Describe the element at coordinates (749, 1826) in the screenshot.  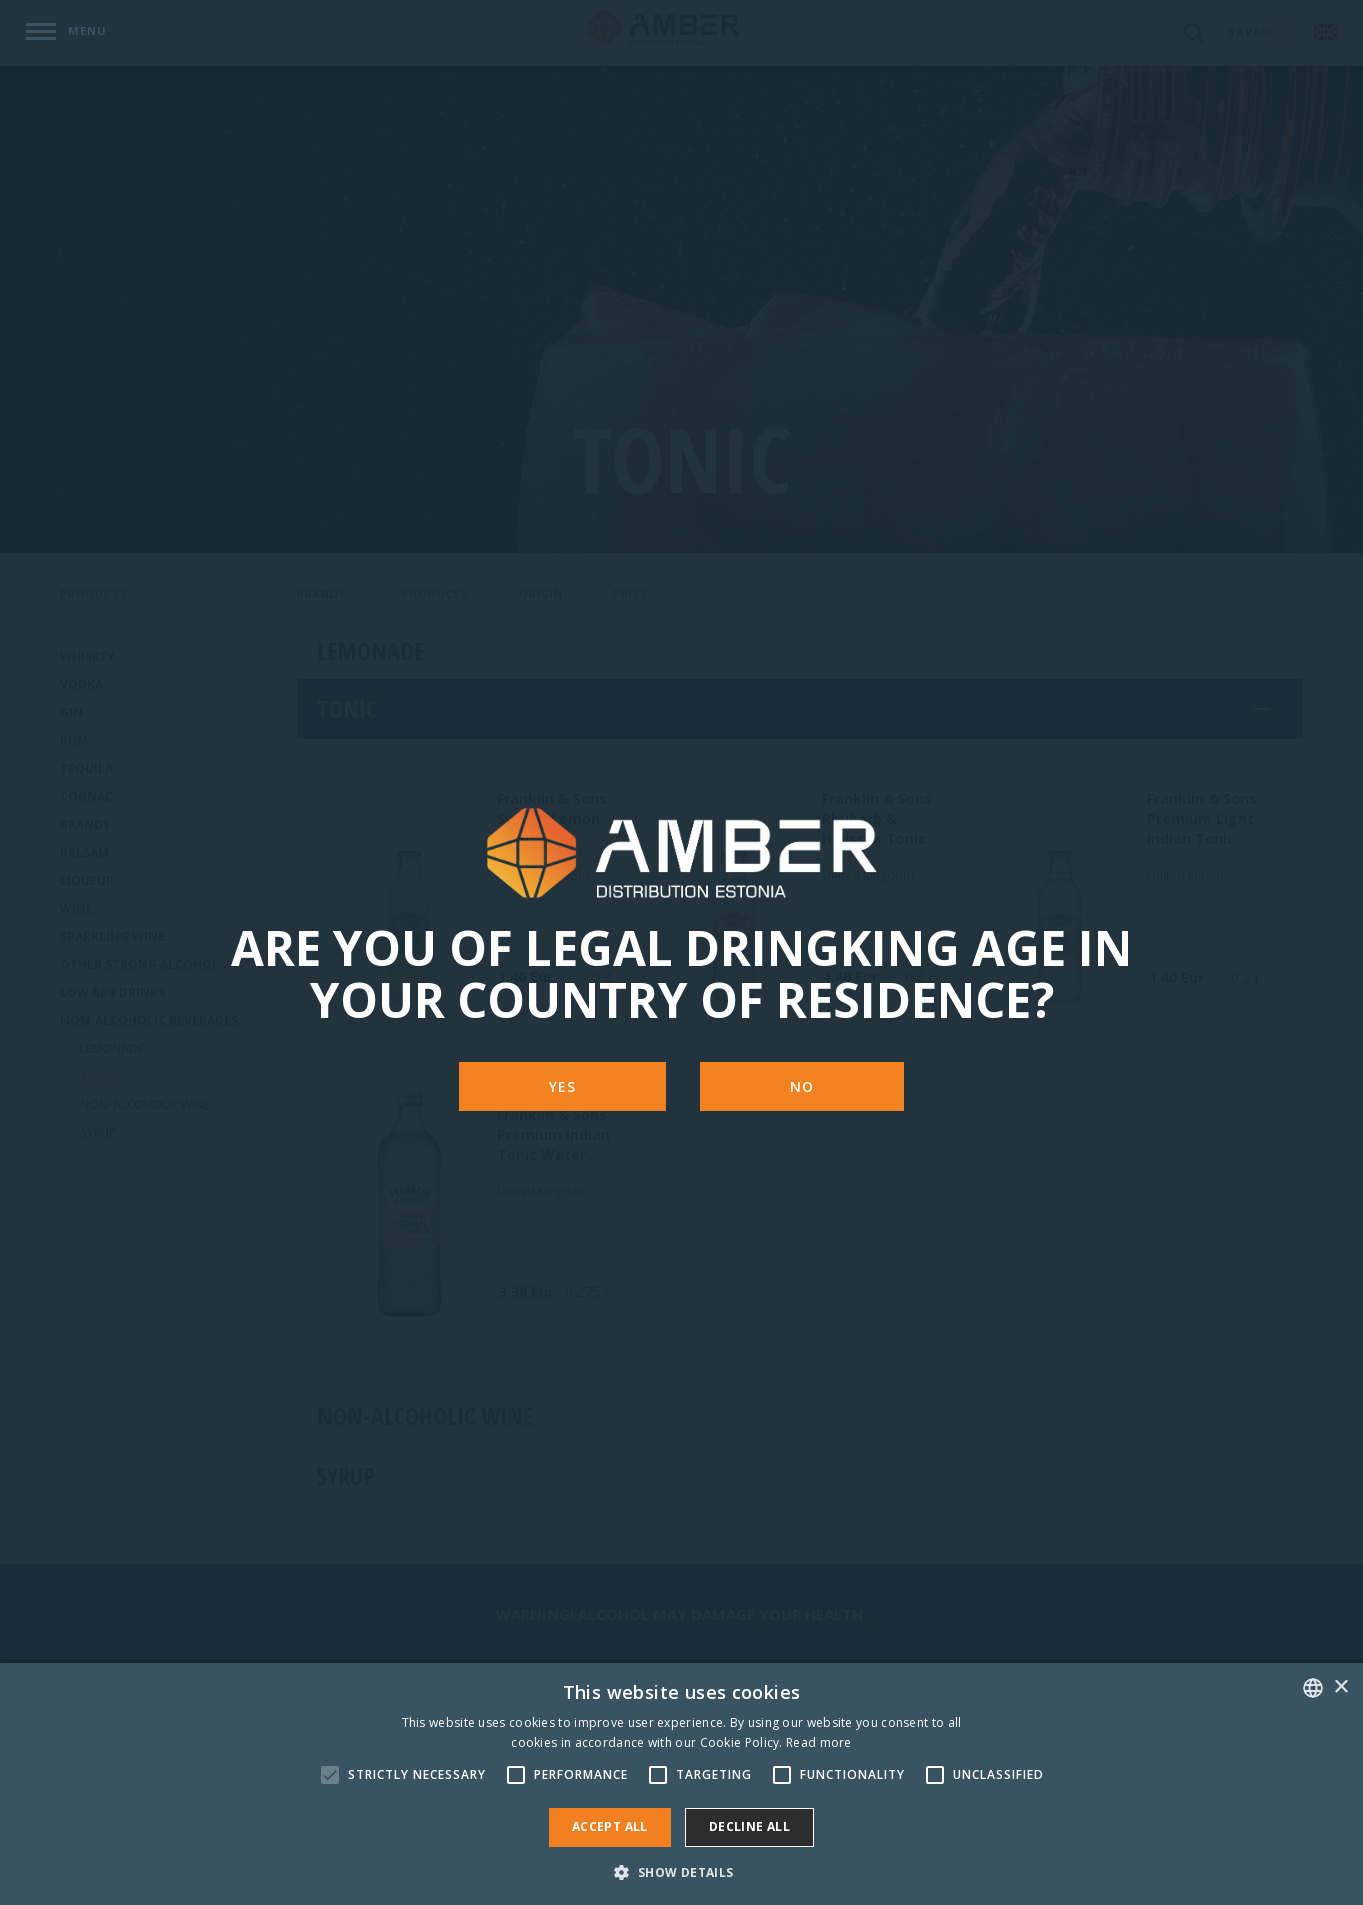
I see `Decline all [button]` at that location.